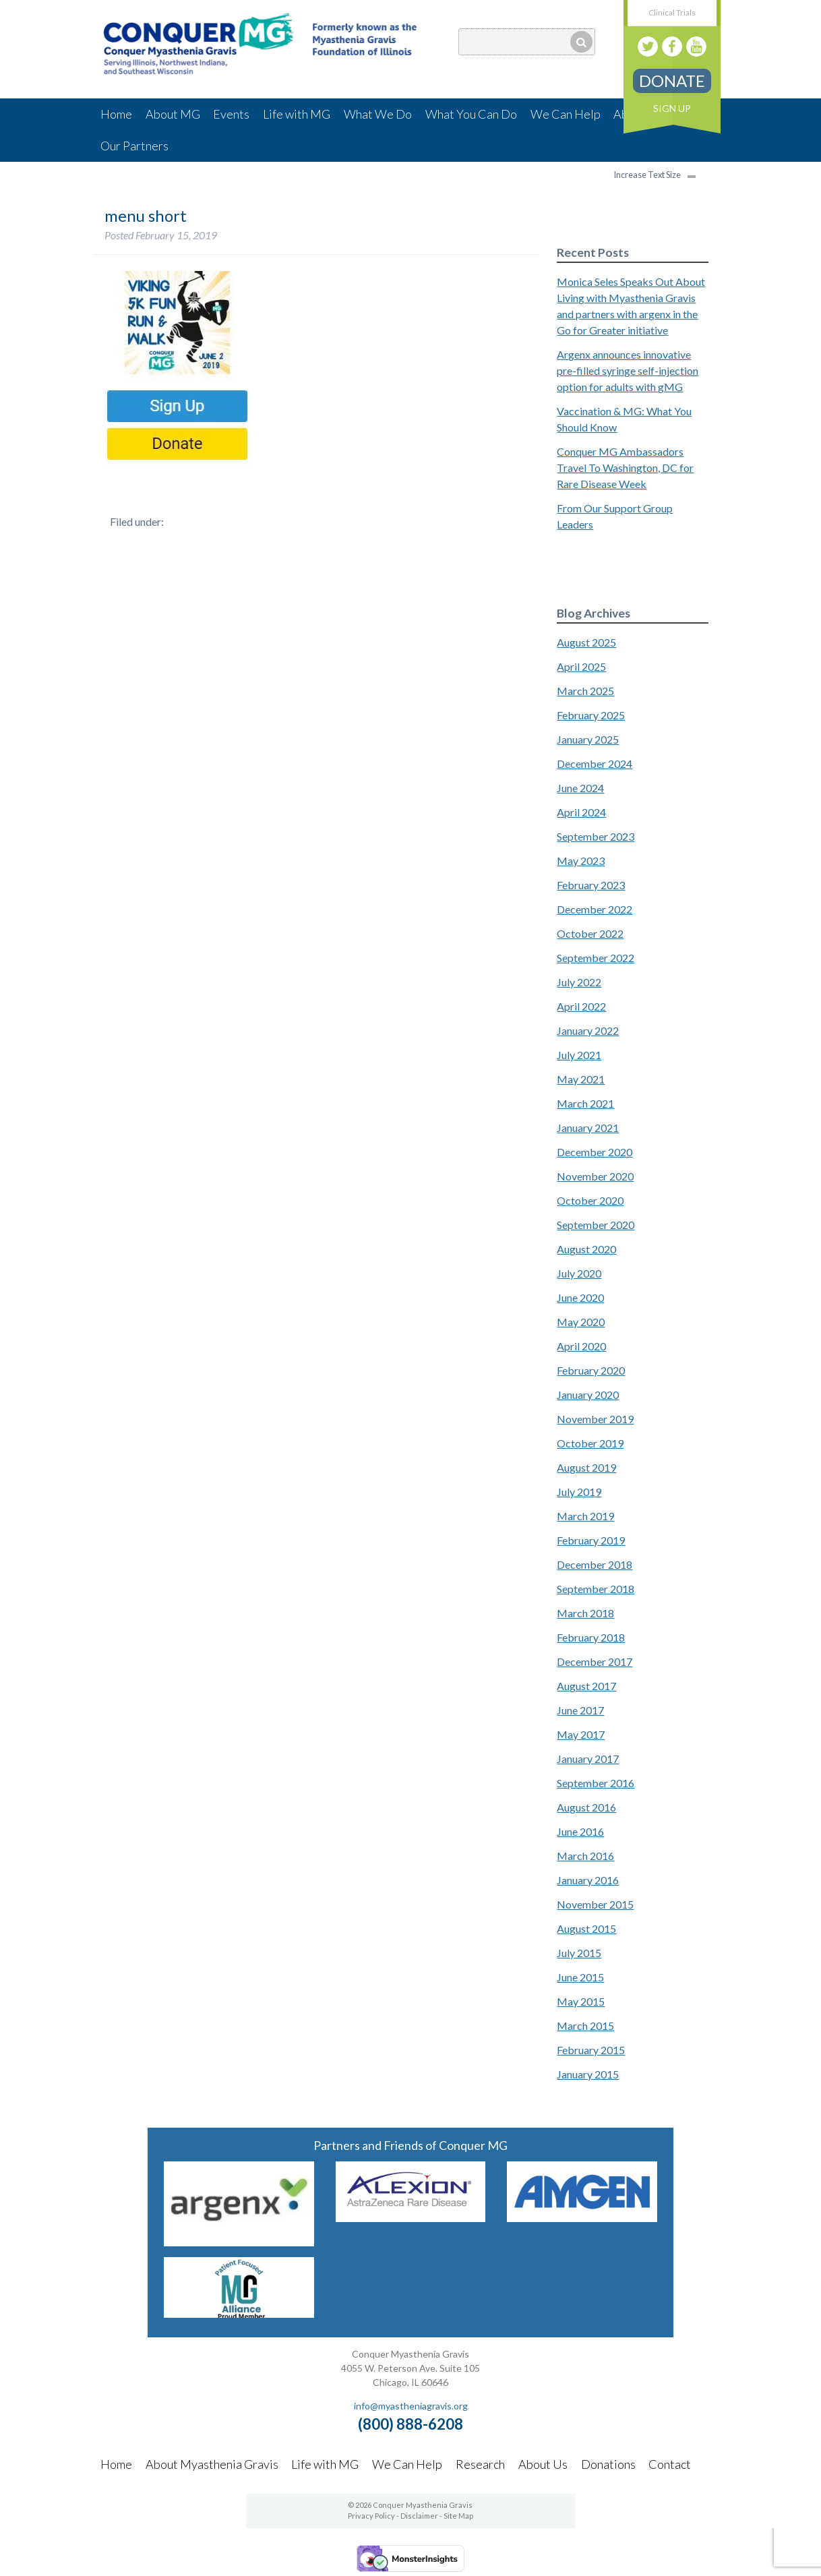 The height and width of the screenshot is (2576, 821). What do you see at coordinates (411, 2406) in the screenshot?
I see `info@myastheniagravis.org` at bounding box center [411, 2406].